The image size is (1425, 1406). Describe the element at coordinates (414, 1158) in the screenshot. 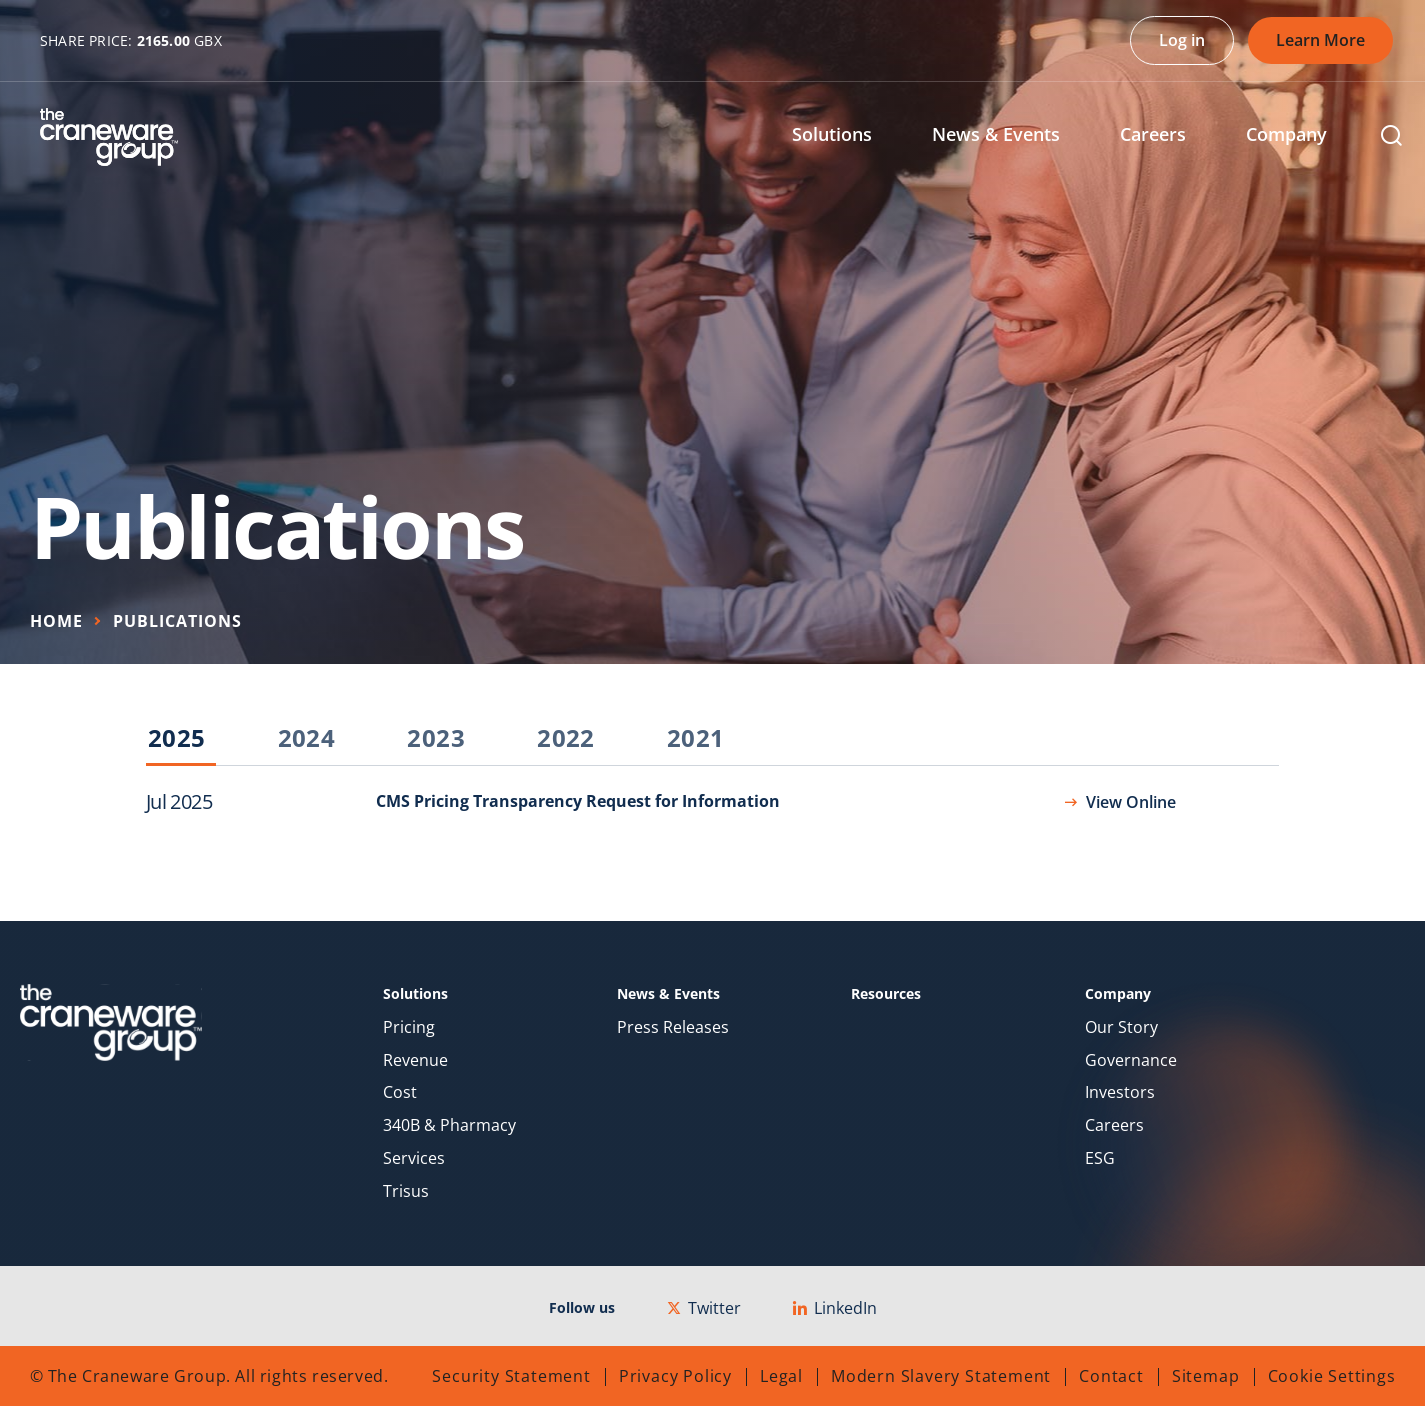

I see `Services` at that location.